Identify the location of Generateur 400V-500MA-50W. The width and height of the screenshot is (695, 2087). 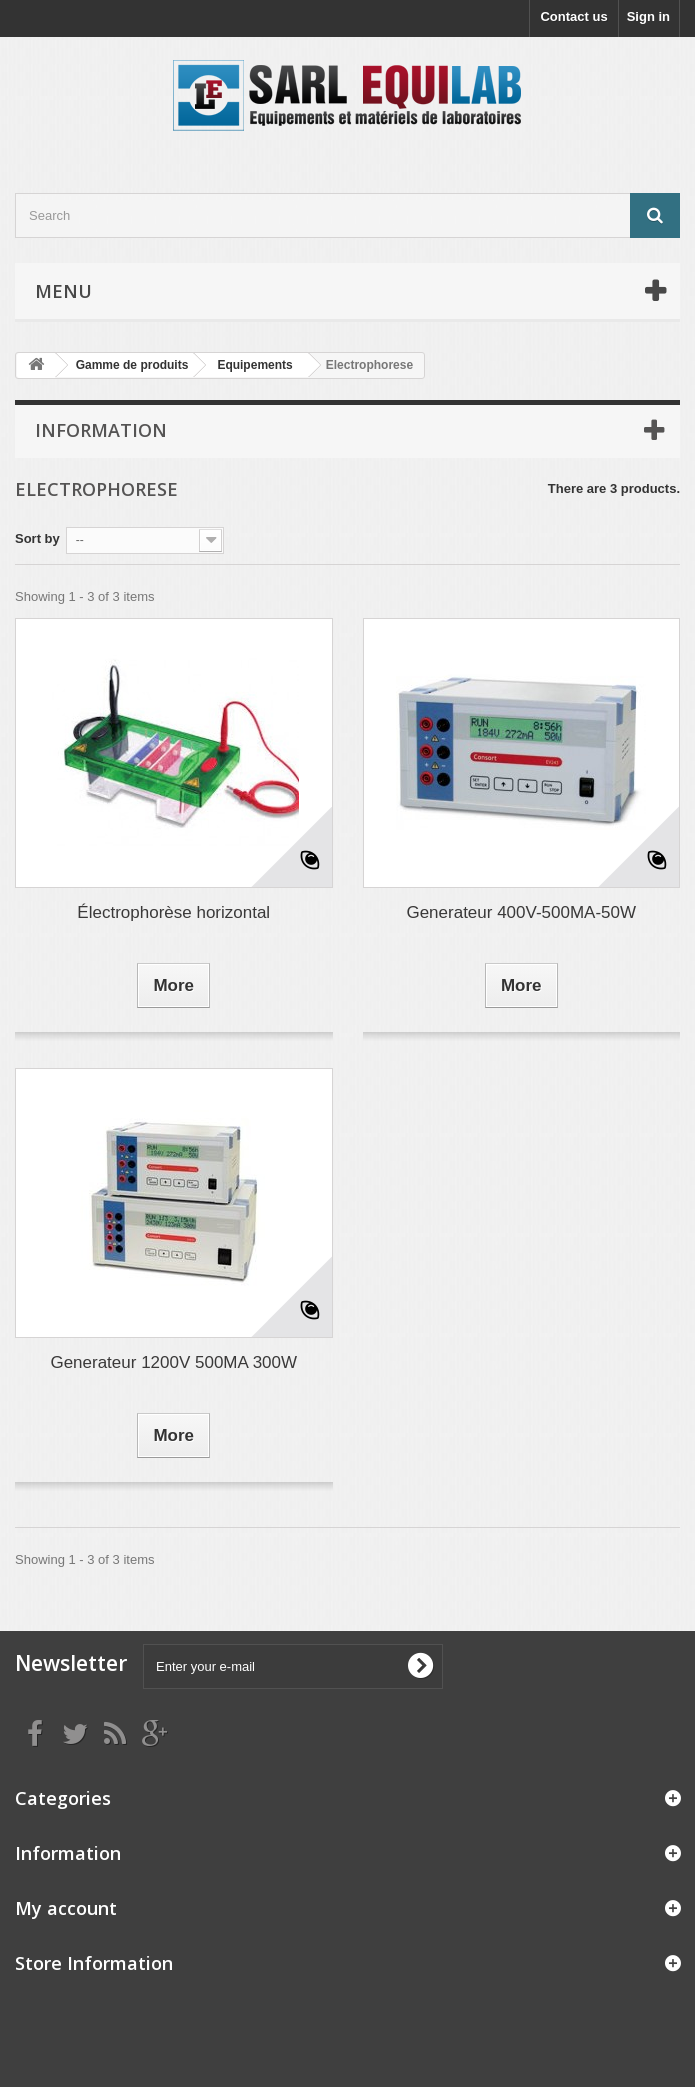
(521, 912).